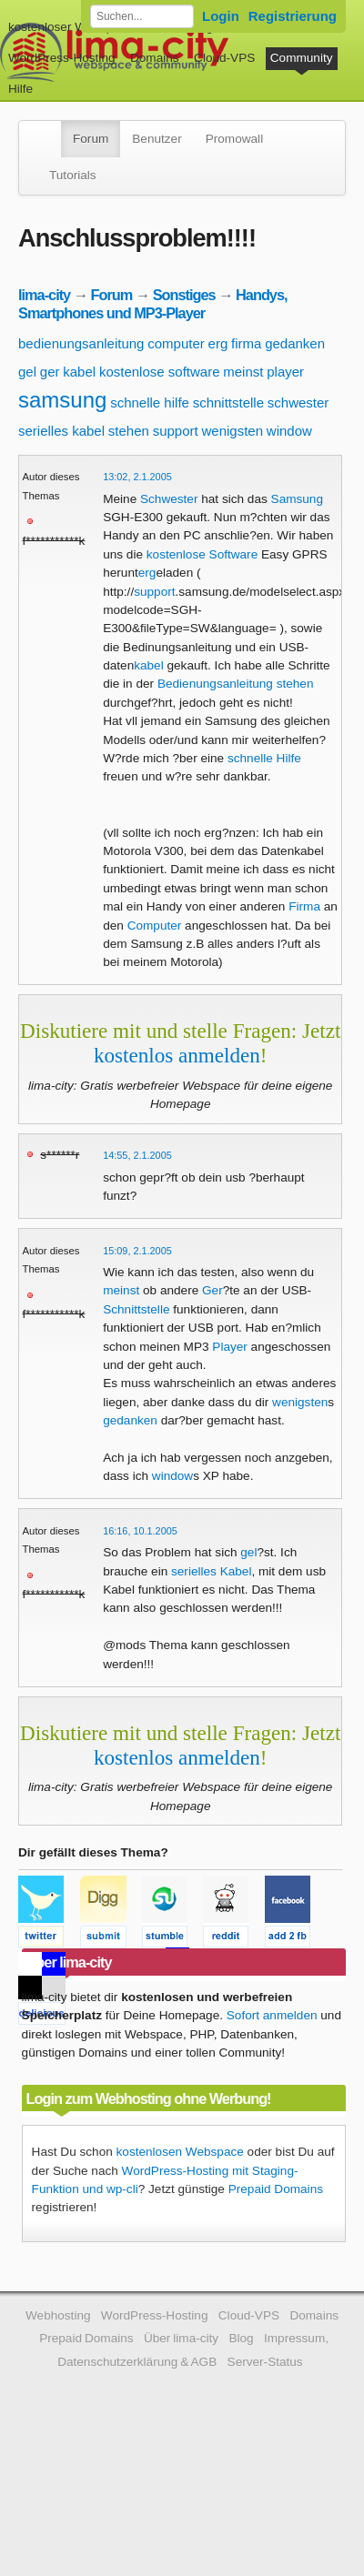 This screenshot has height=2576, width=364. What do you see at coordinates (297, 499) in the screenshot?
I see `Samsung` at bounding box center [297, 499].